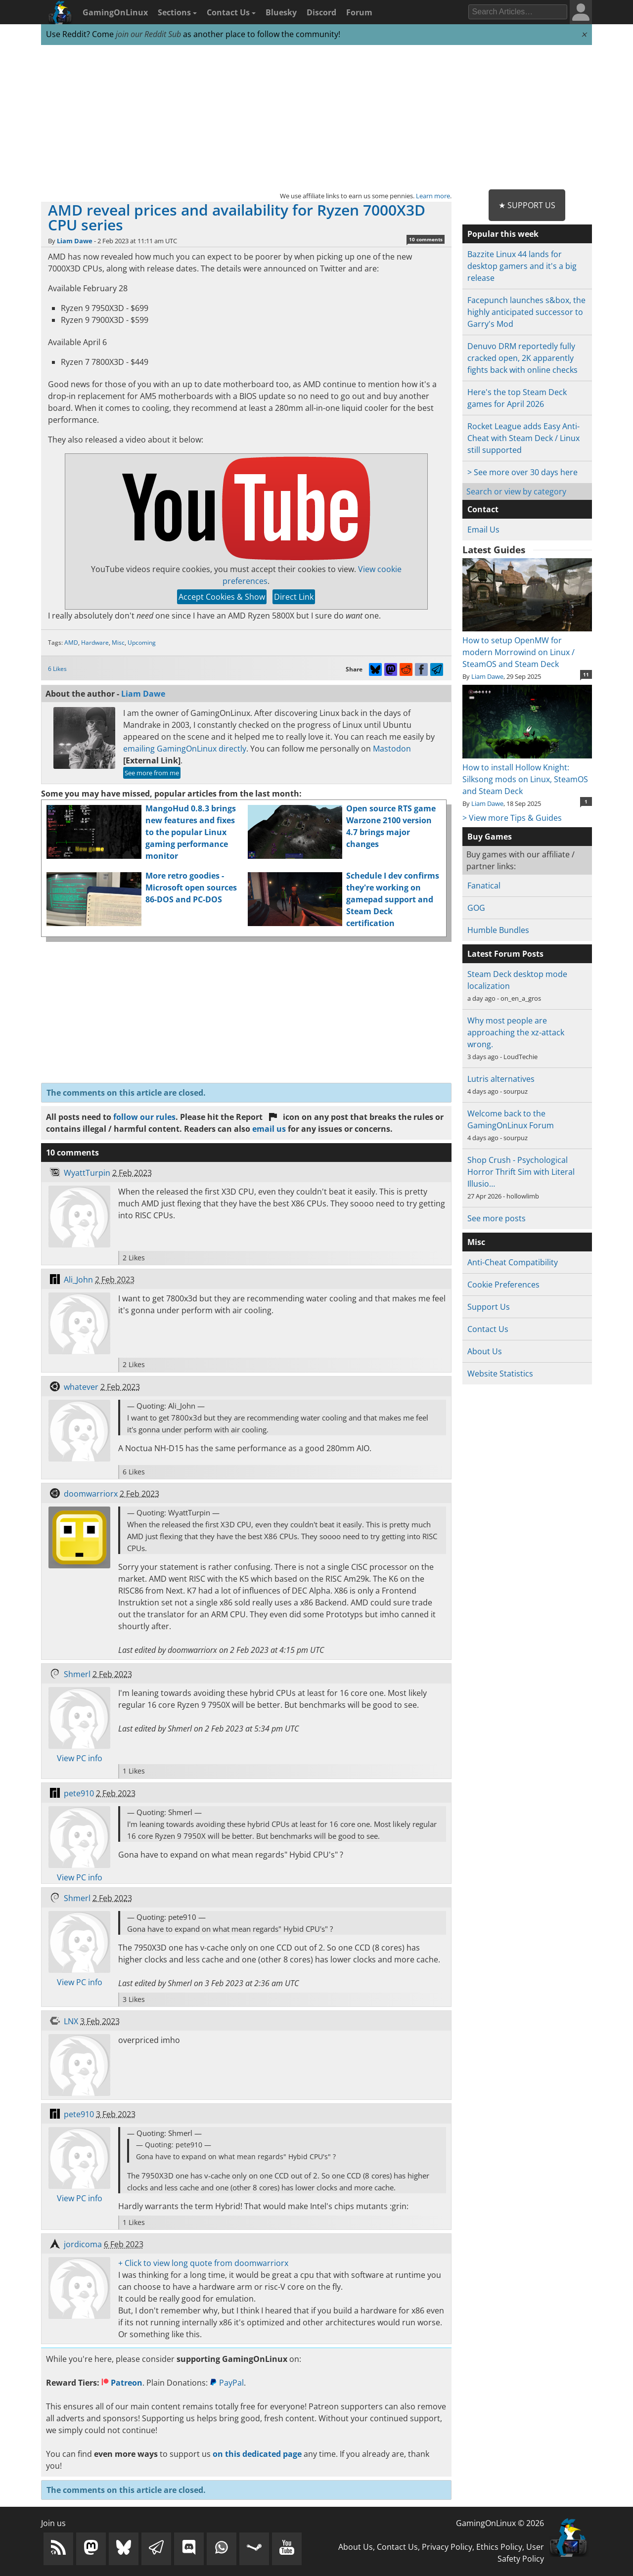  Describe the element at coordinates (483, 885) in the screenshot. I see `Fanatical` at that location.